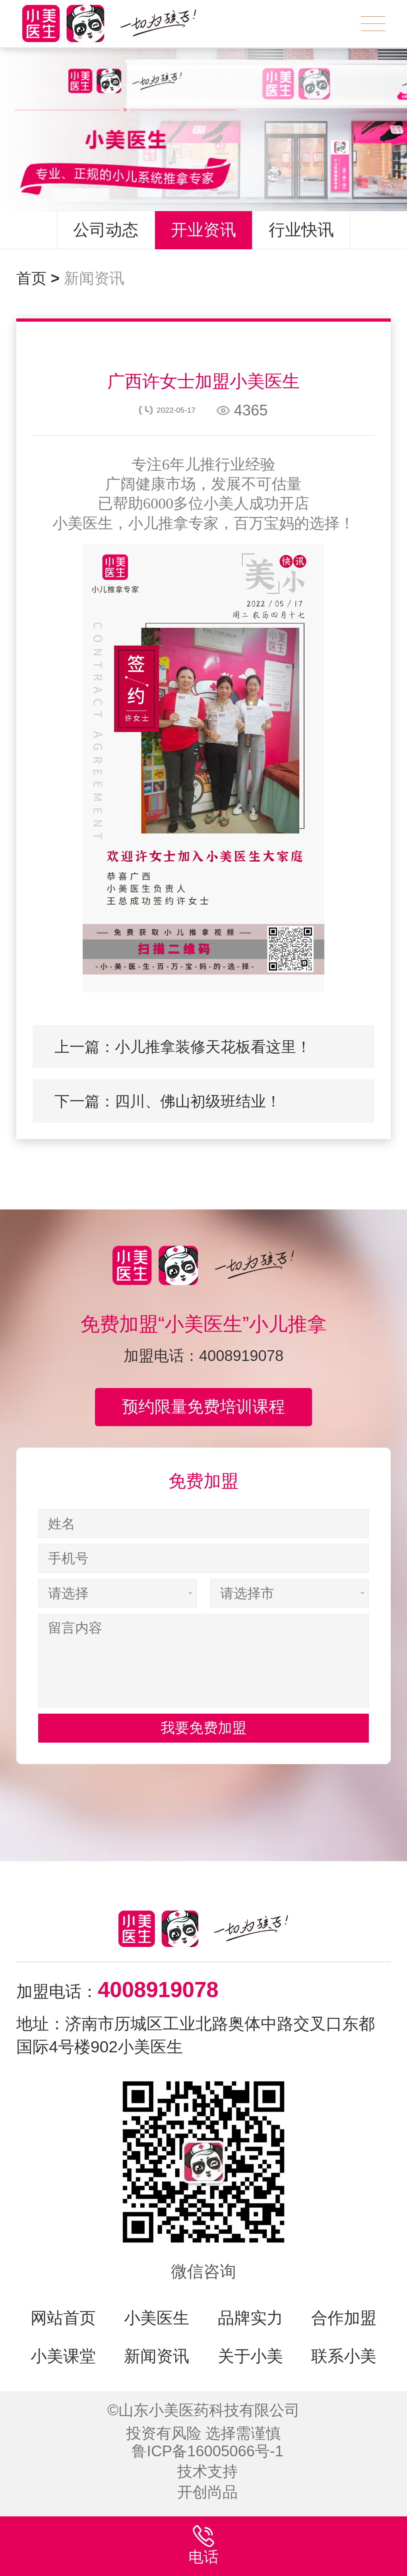 The width and height of the screenshot is (407, 2576). What do you see at coordinates (207, 2491) in the screenshot?
I see `开创尚品` at bounding box center [207, 2491].